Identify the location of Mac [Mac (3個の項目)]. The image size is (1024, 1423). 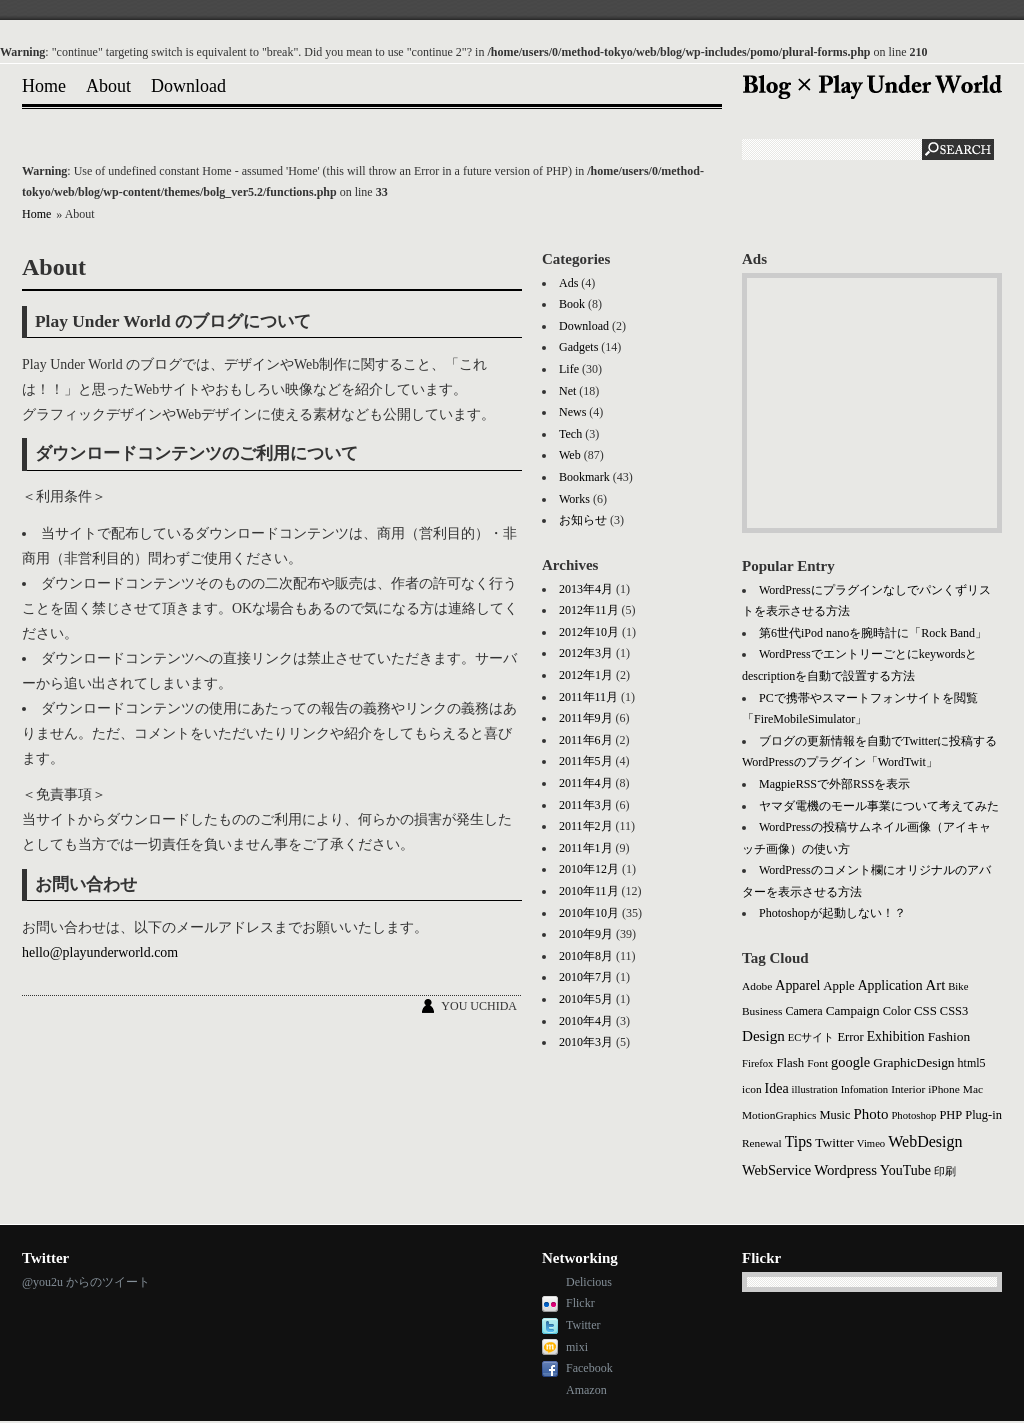
(973, 1089).